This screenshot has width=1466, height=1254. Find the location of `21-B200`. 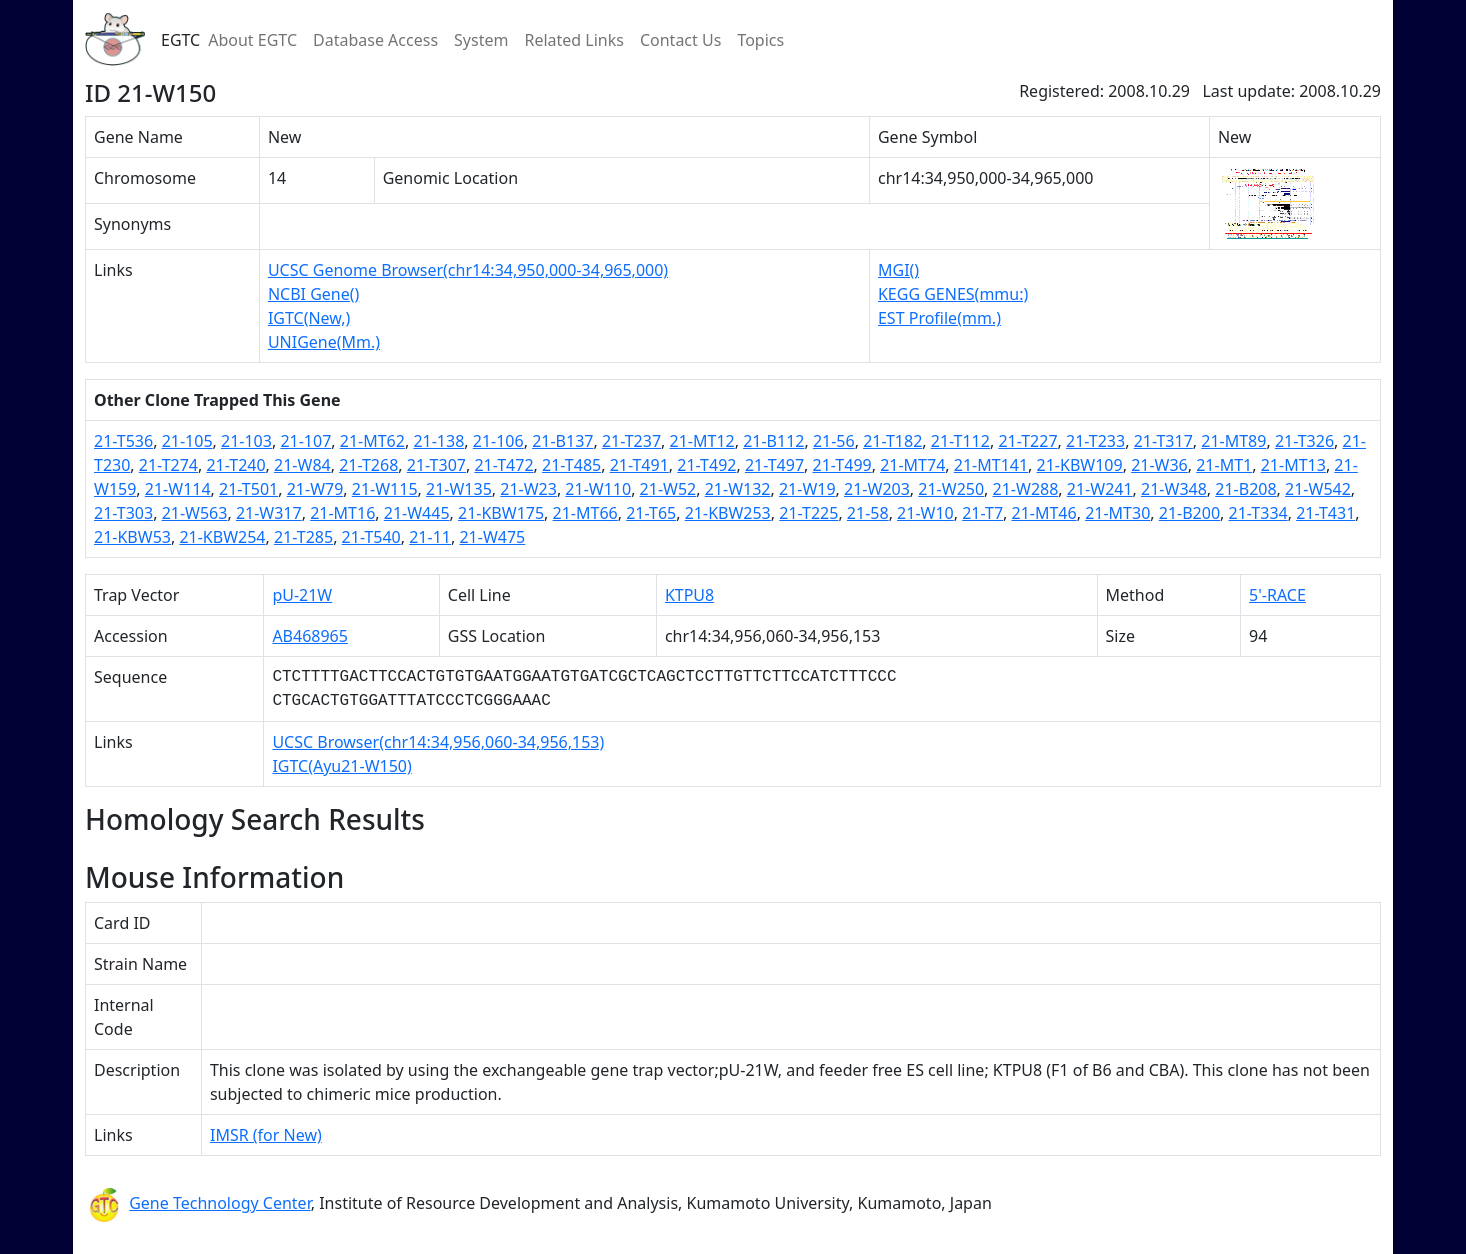

21-B200 is located at coordinates (1189, 513).